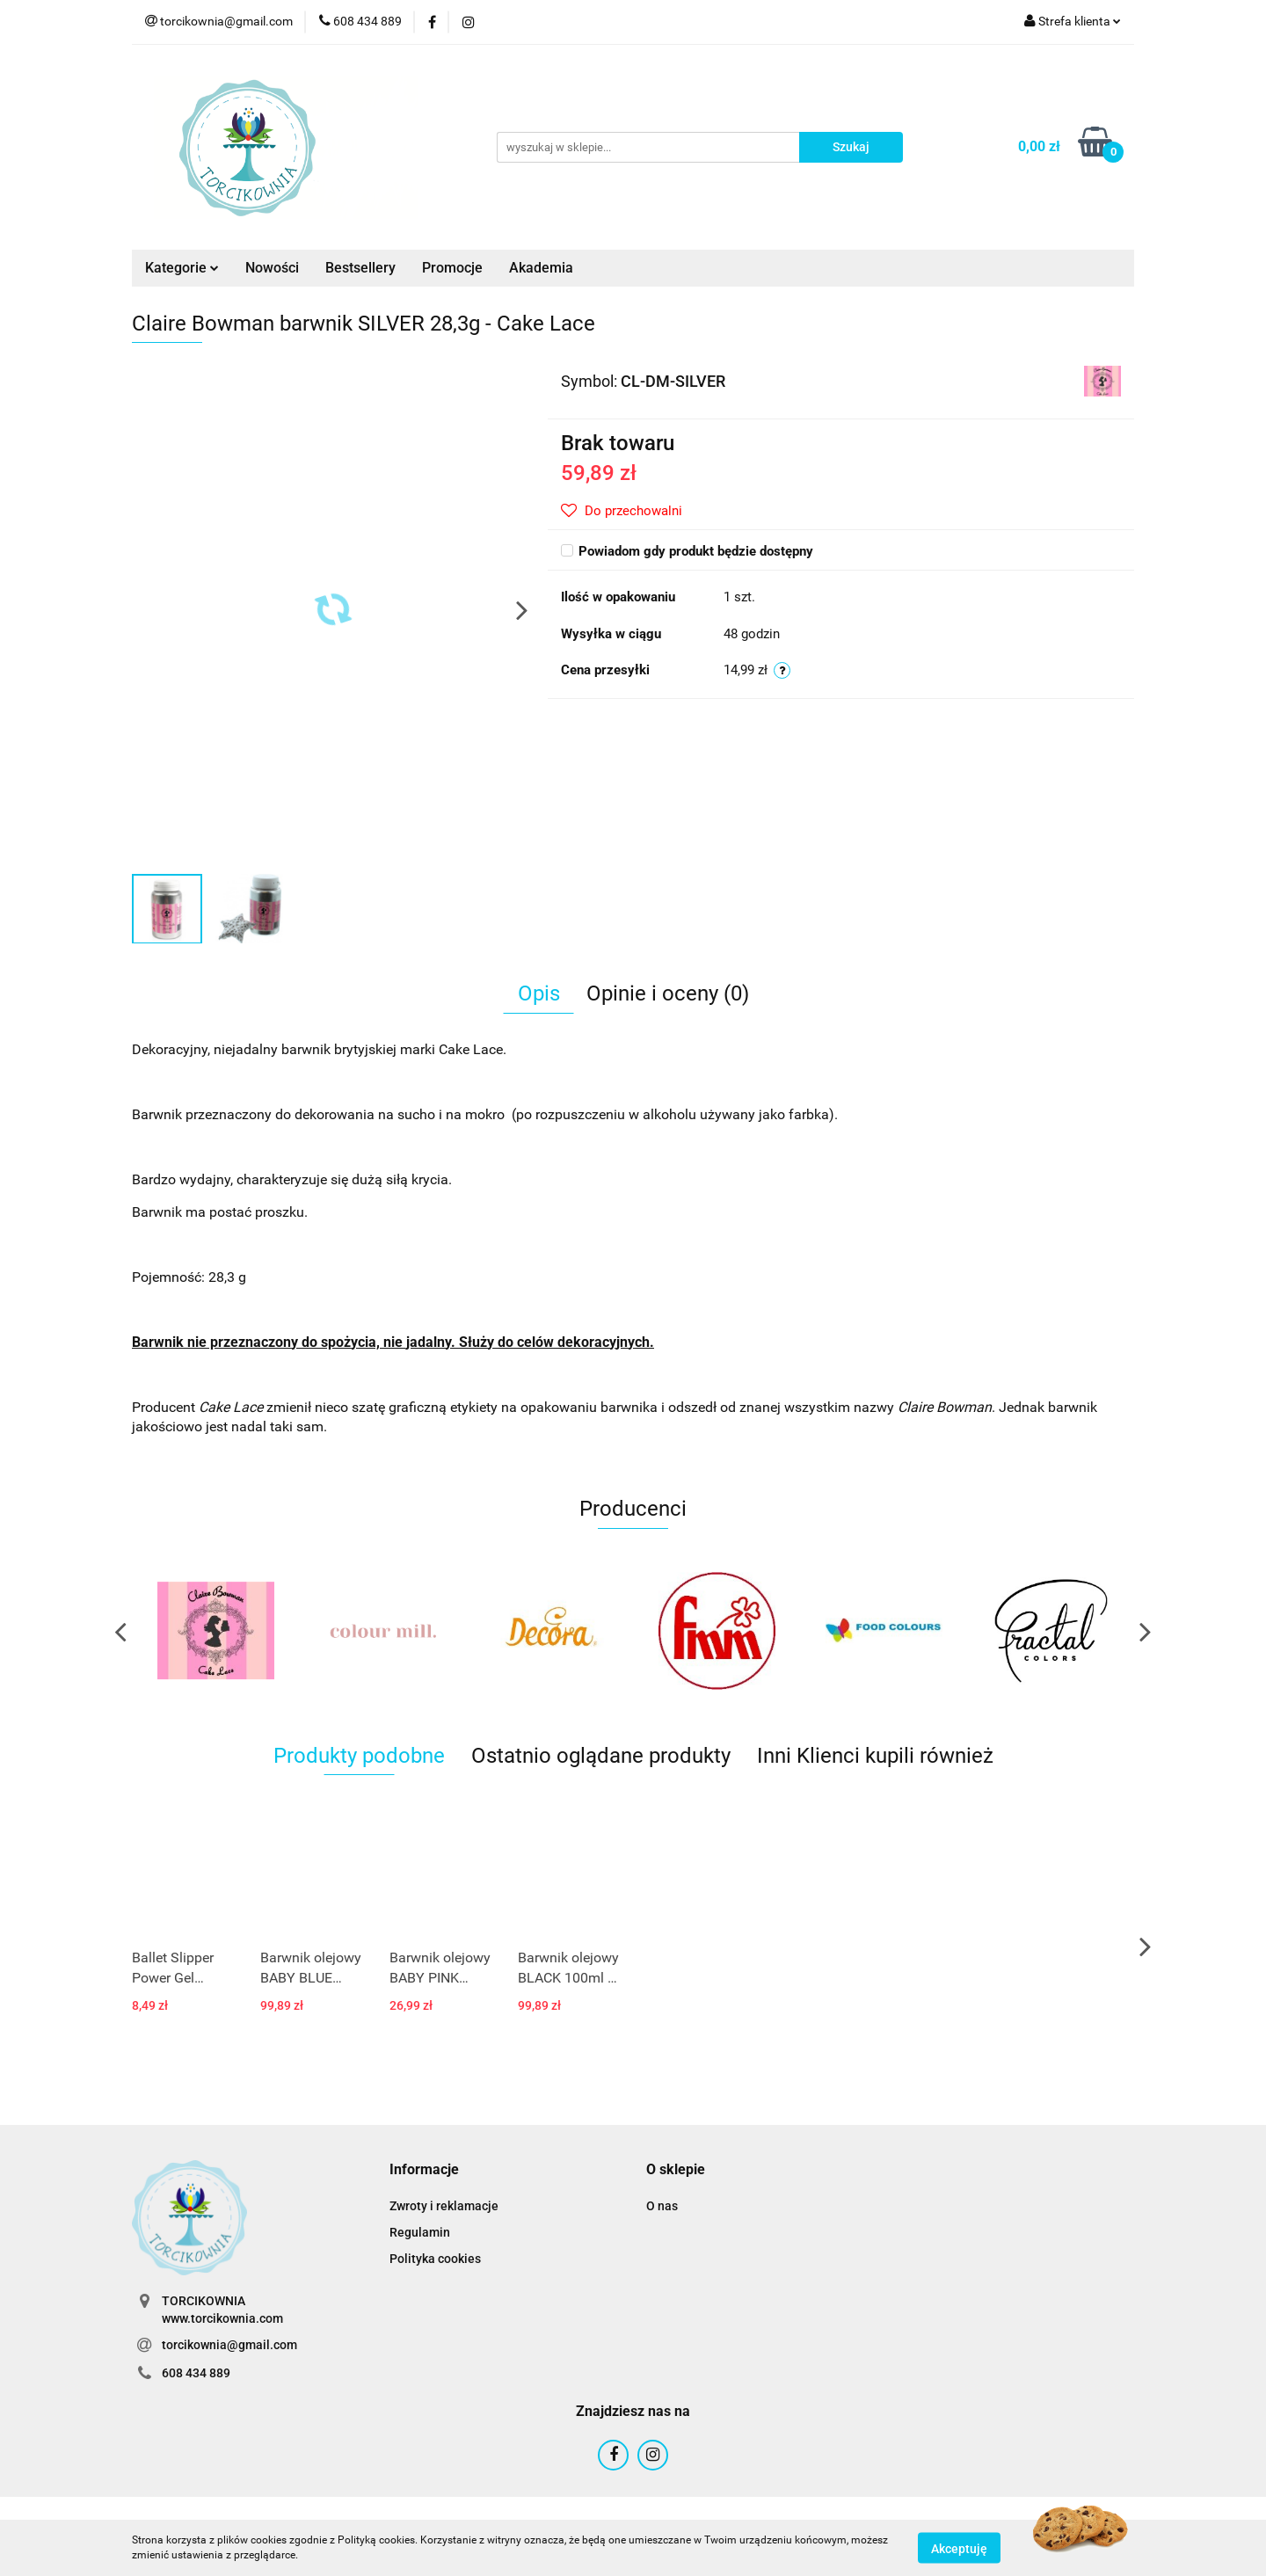  What do you see at coordinates (360, 267) in the screenshot?
I see `Bestsellery` at bounding box center [360, 267].